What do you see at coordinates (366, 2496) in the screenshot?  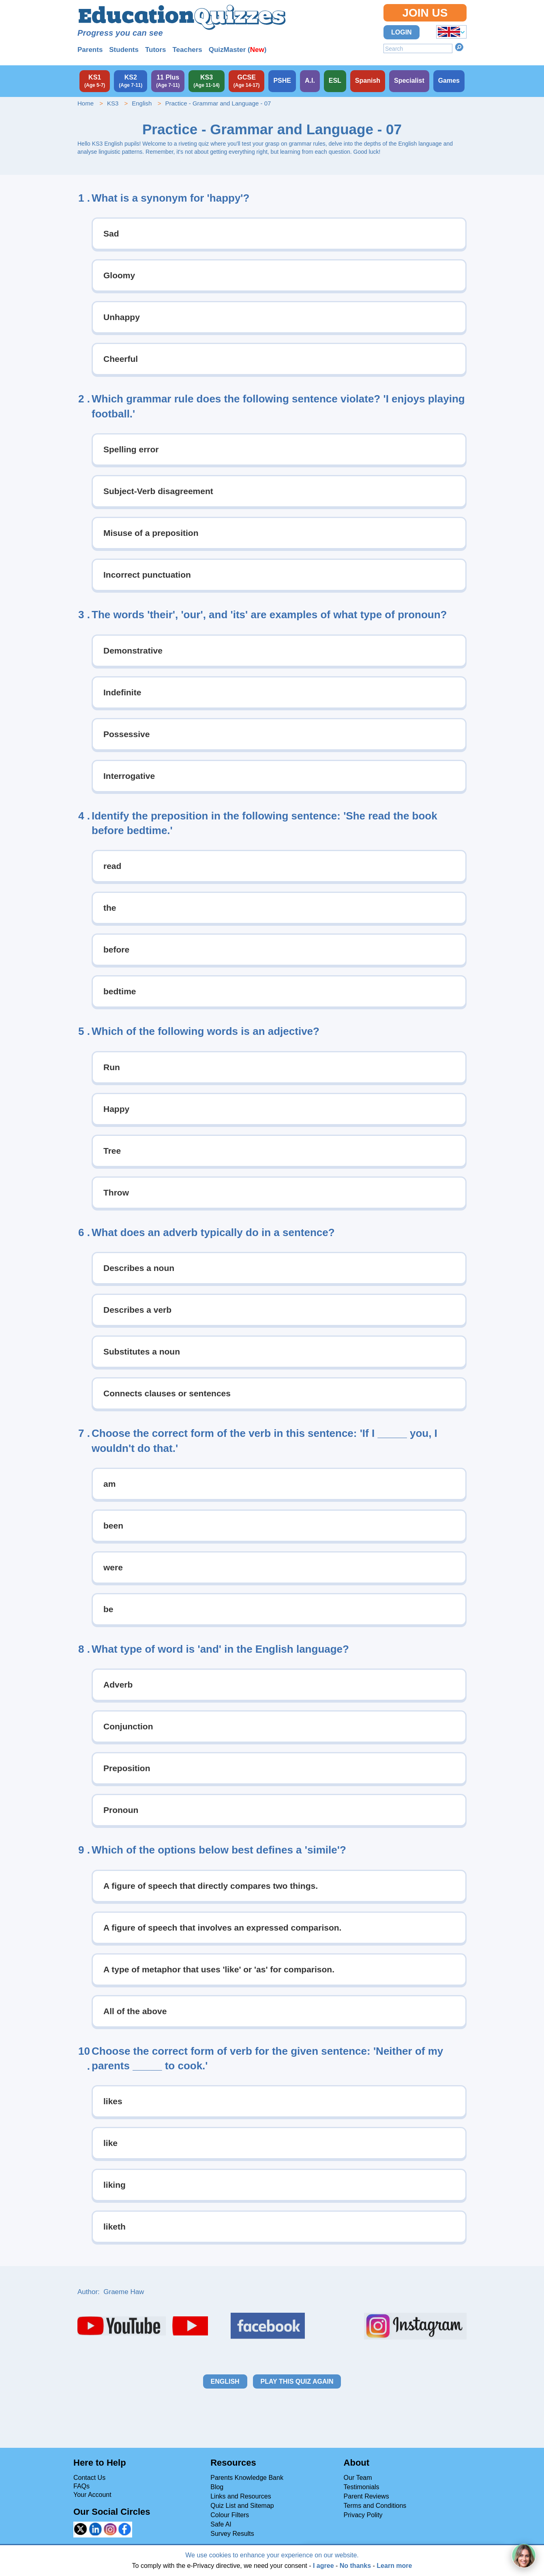 I see `Parent Reviews` at bounding box center [366, 2496].